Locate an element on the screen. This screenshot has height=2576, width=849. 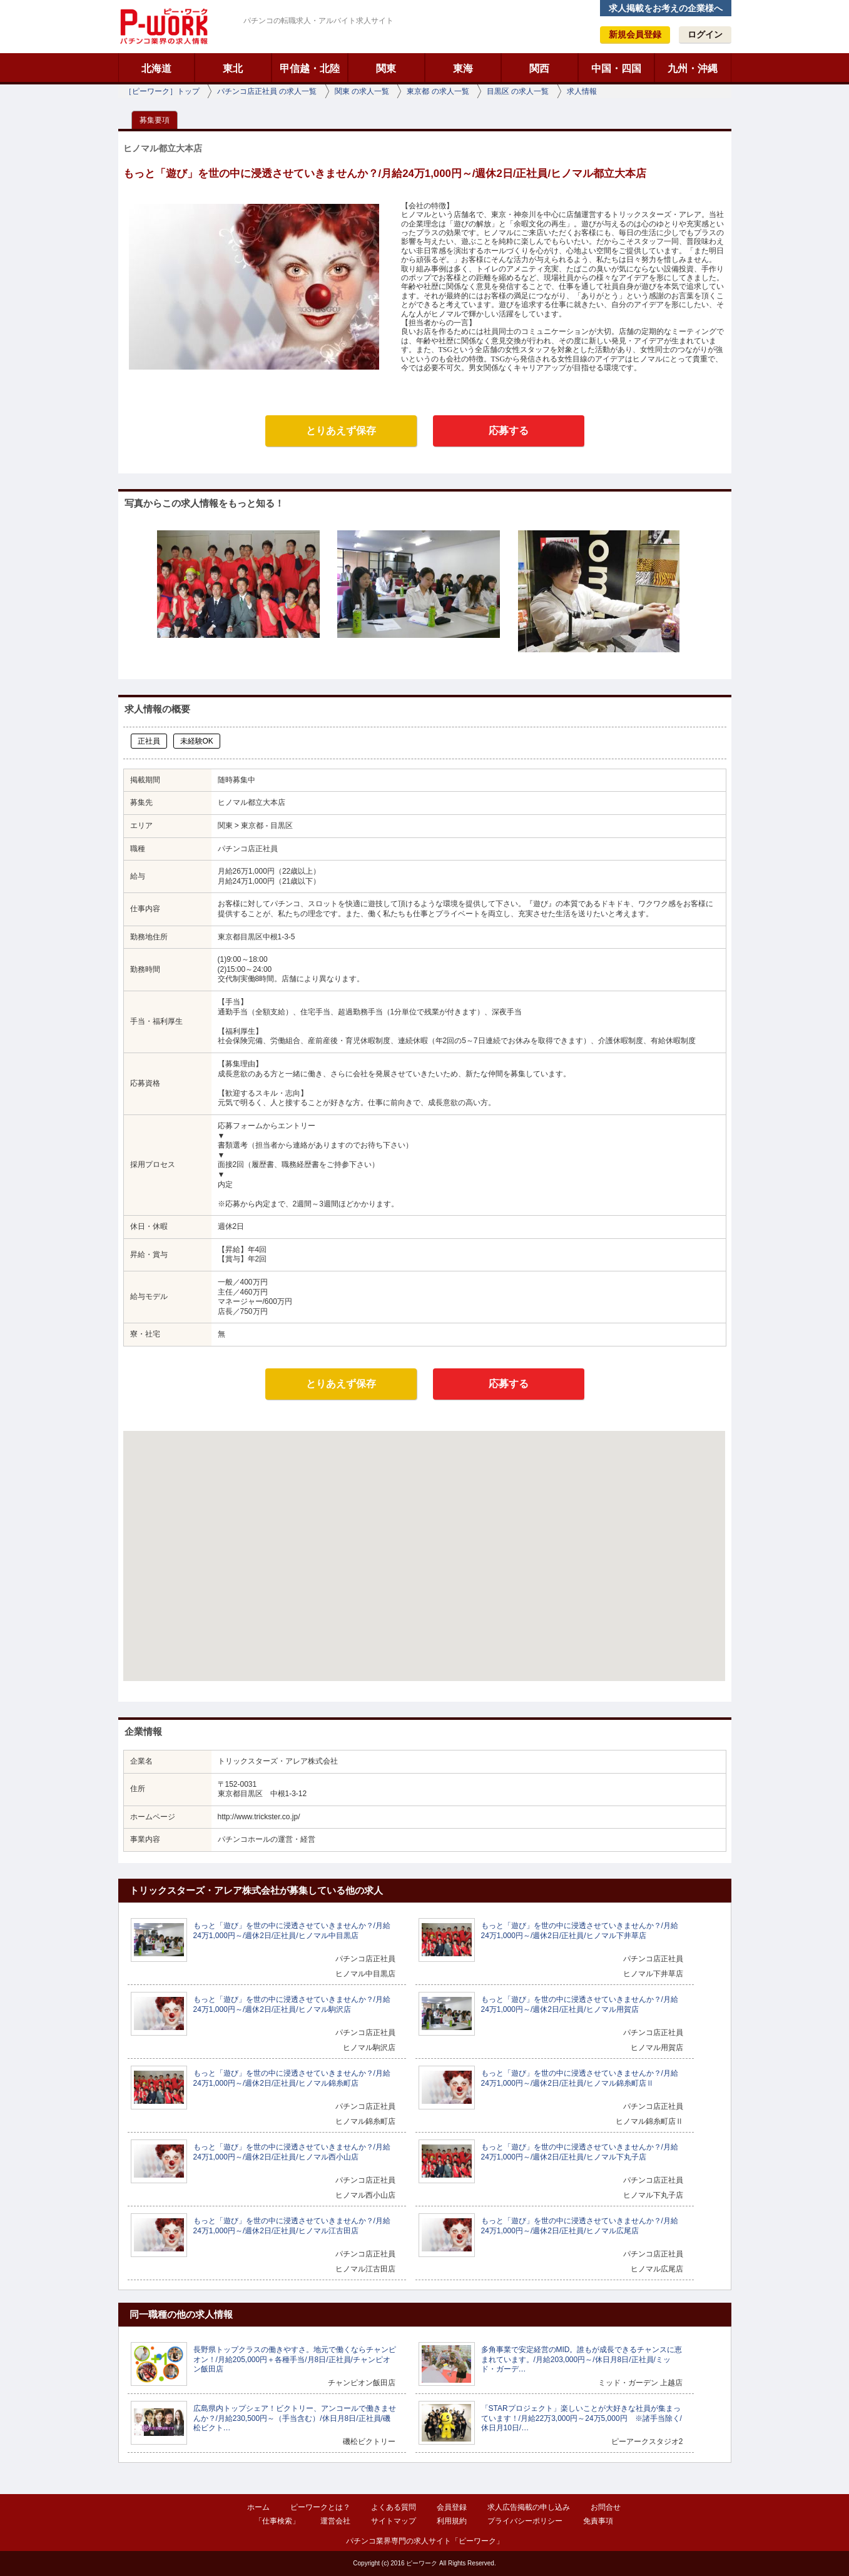
もっと「遊び」を世の中に浸透させていきませんか？/月給24万1,000円～/週休2日/正社員/ヒノマル中目黒店 is located at coordinates (291, 1930).